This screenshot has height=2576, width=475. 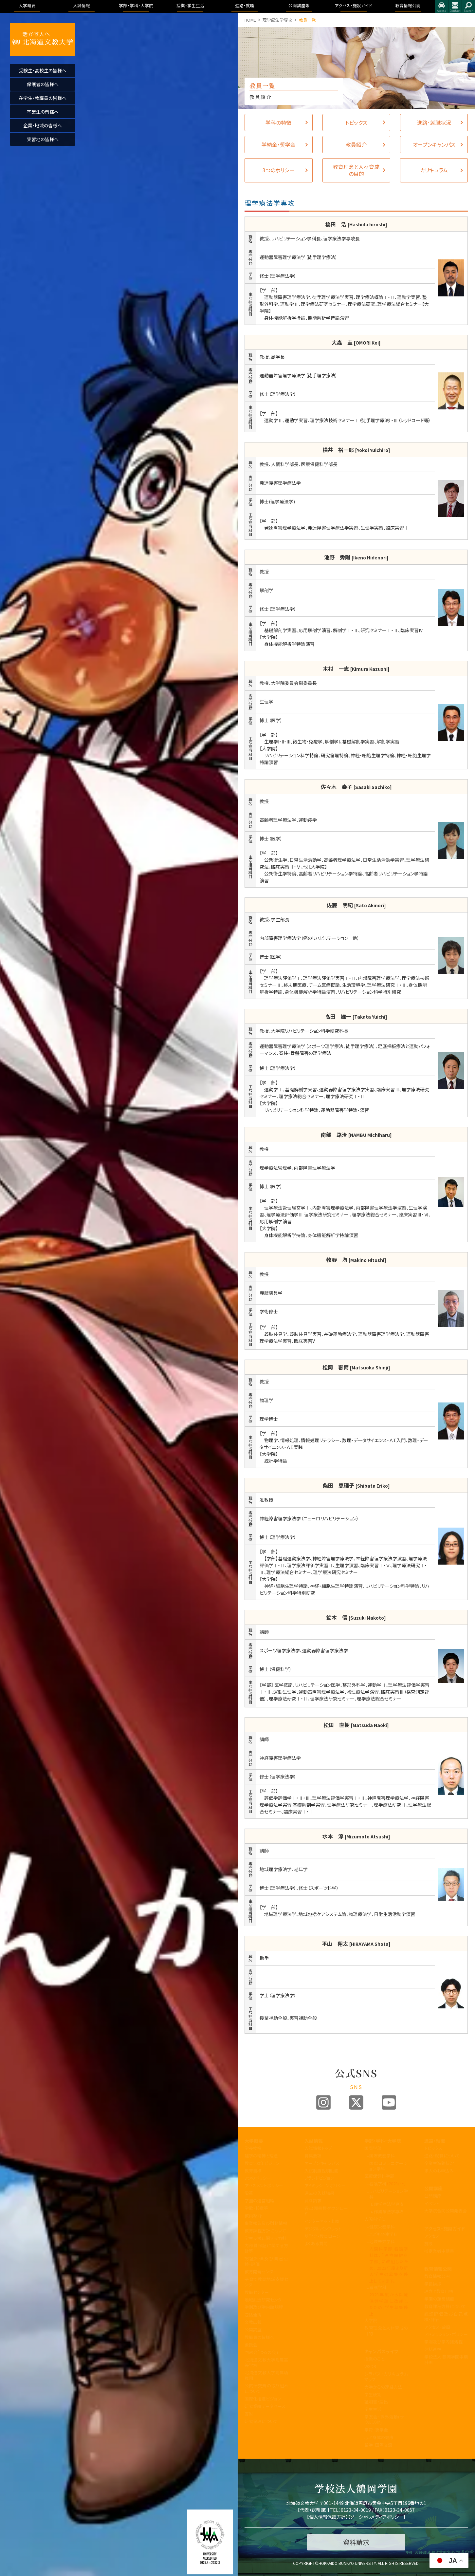 What do you see at coordinates (389, 2102) in the screenshot?
I see `Youtube` at bounding box center [389, 2102].